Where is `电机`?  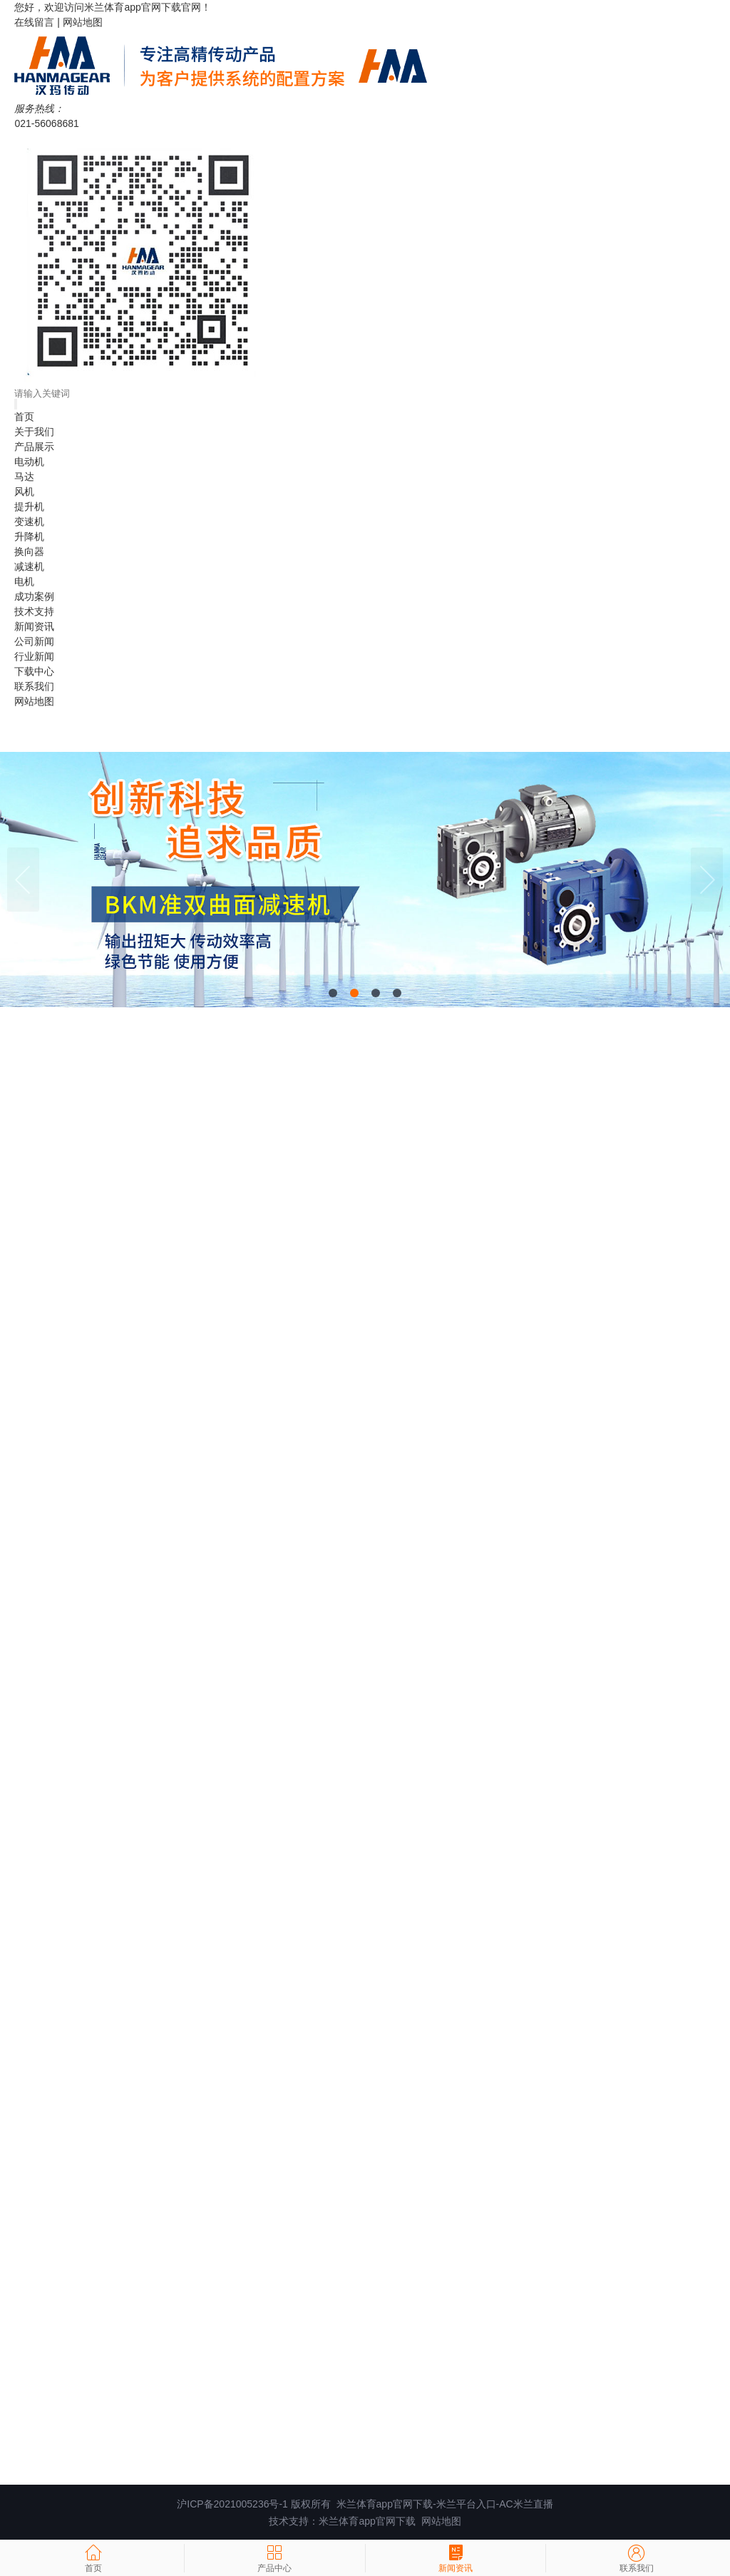 电机 is located at coordinates (24, 581).